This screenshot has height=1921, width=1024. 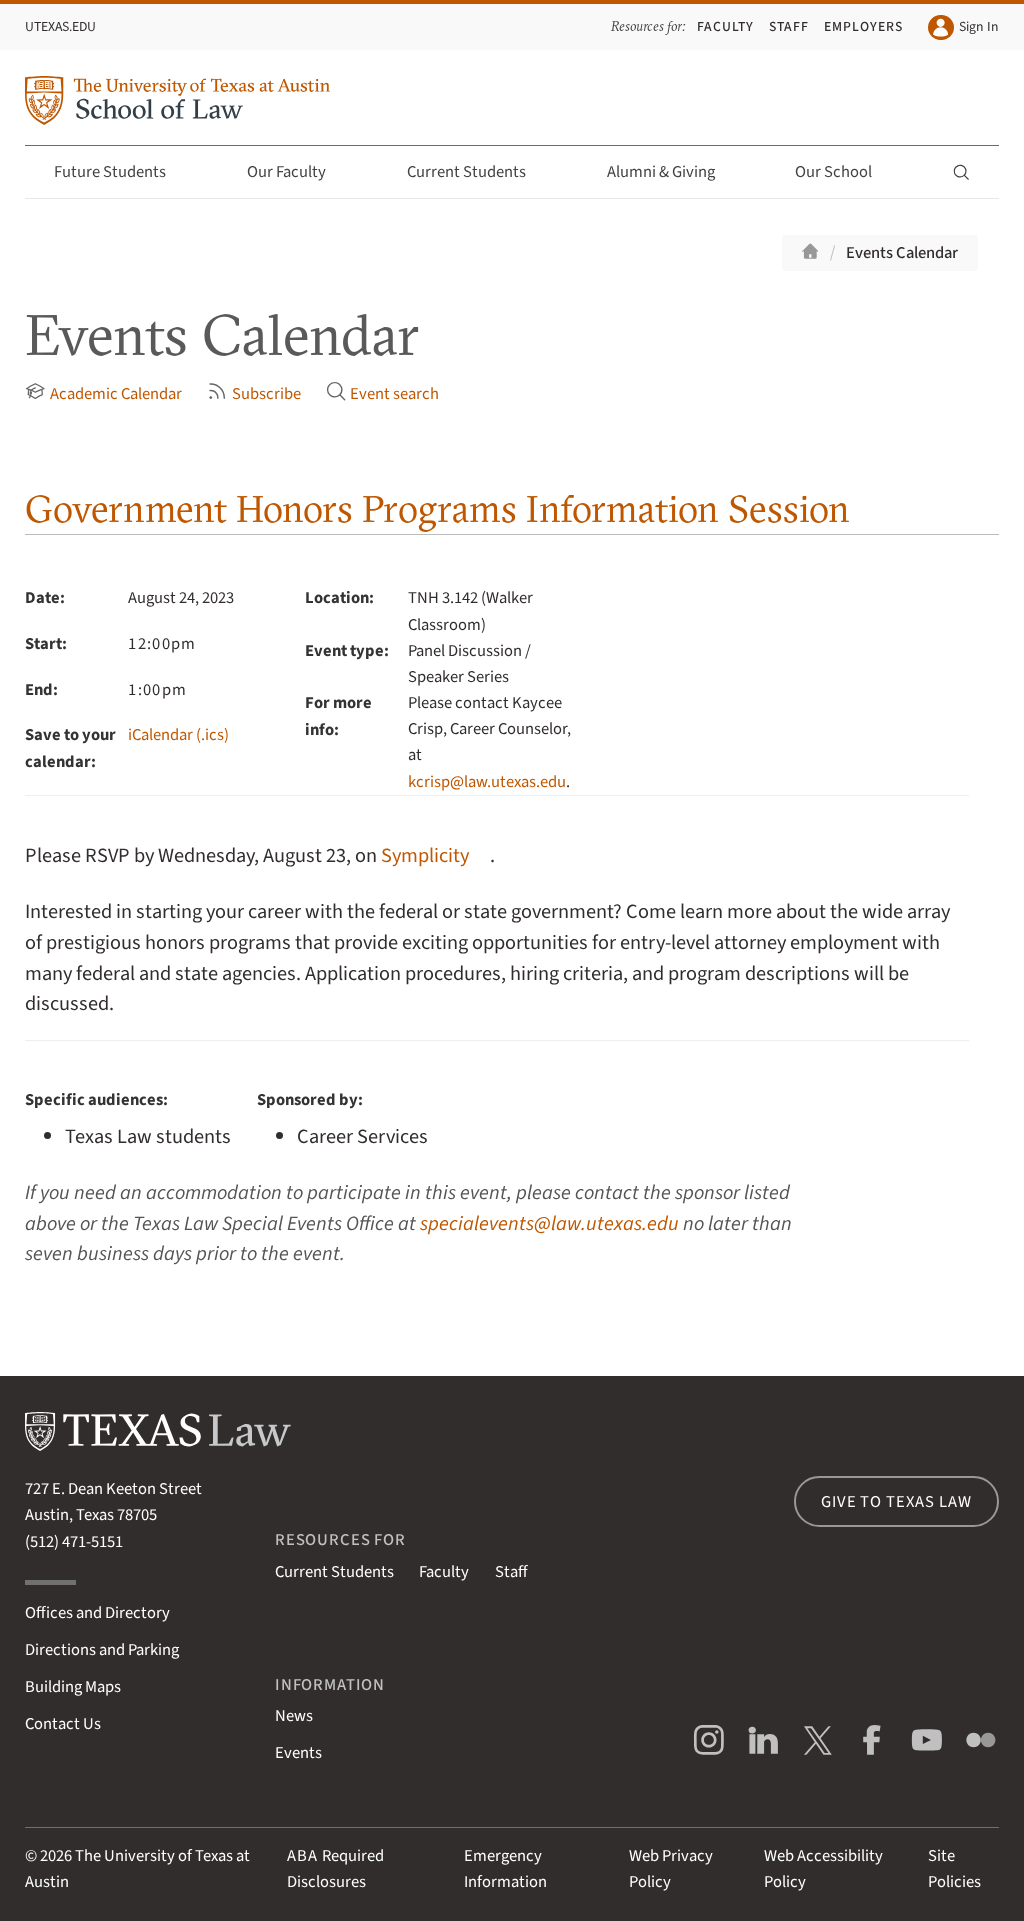 What do you see at coordinates (102, 1650) in the screenshot?
I see `Directions and Parking` at bounding box center [102, 1650].